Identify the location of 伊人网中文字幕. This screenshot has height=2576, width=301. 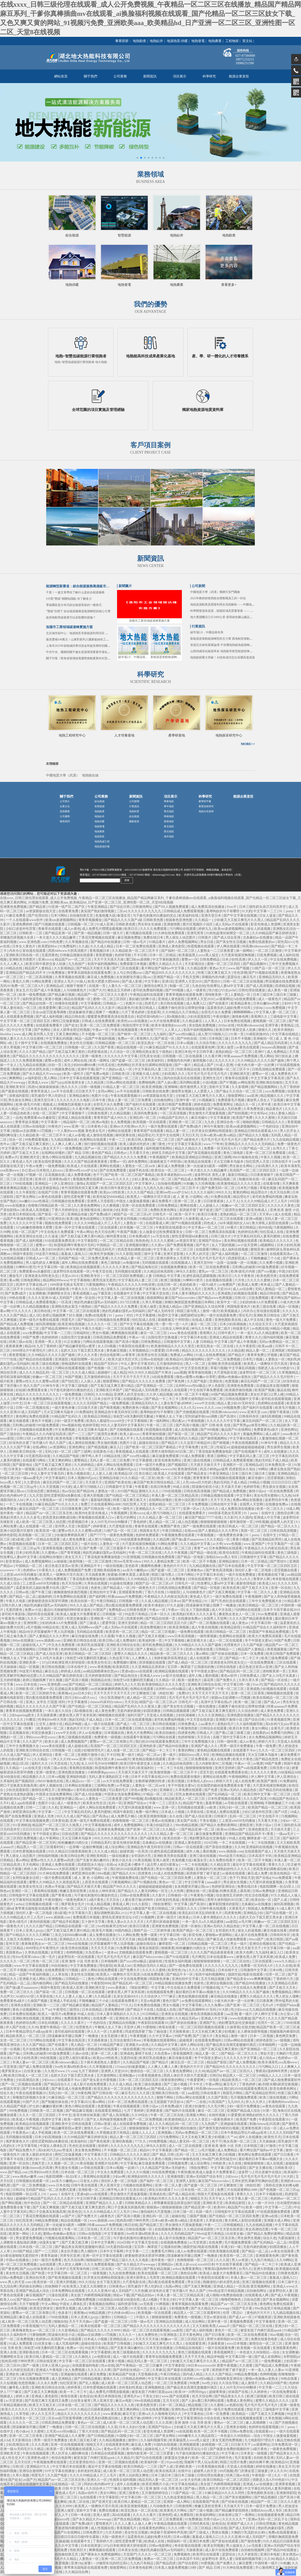
(263, 1778).